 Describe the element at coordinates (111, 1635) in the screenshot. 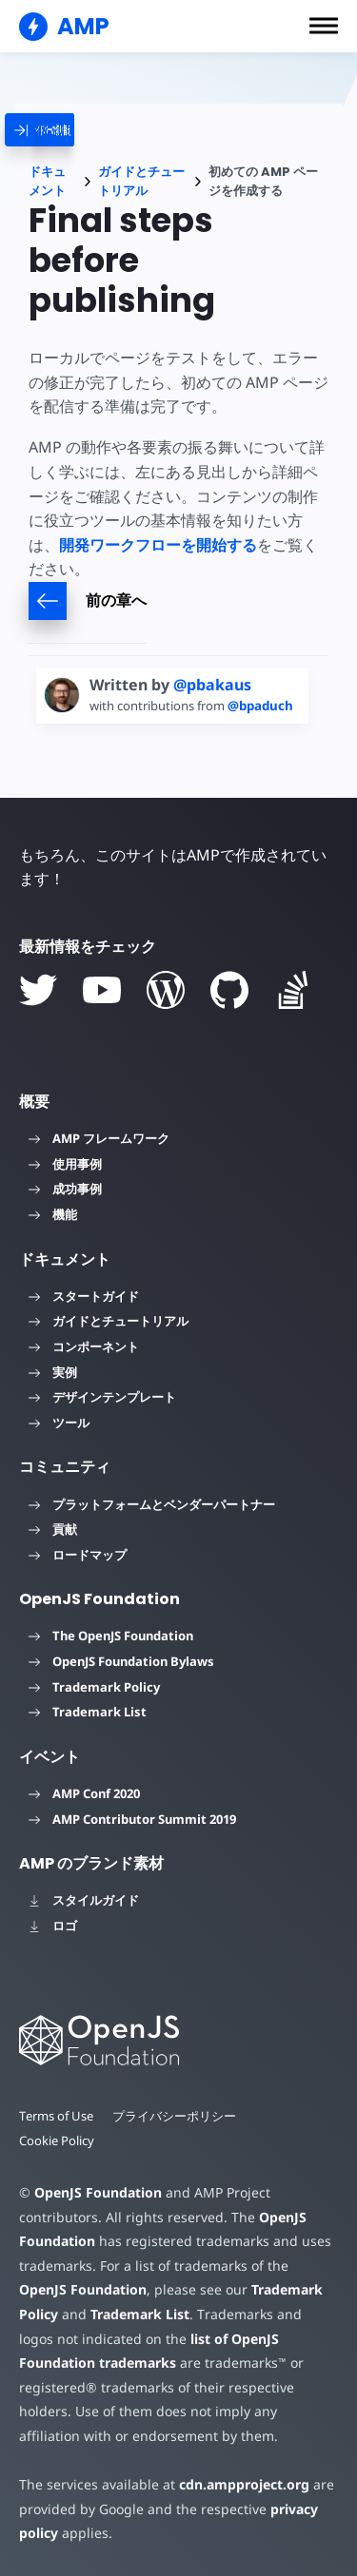

I see `The OpenJS Foundation` at that location.